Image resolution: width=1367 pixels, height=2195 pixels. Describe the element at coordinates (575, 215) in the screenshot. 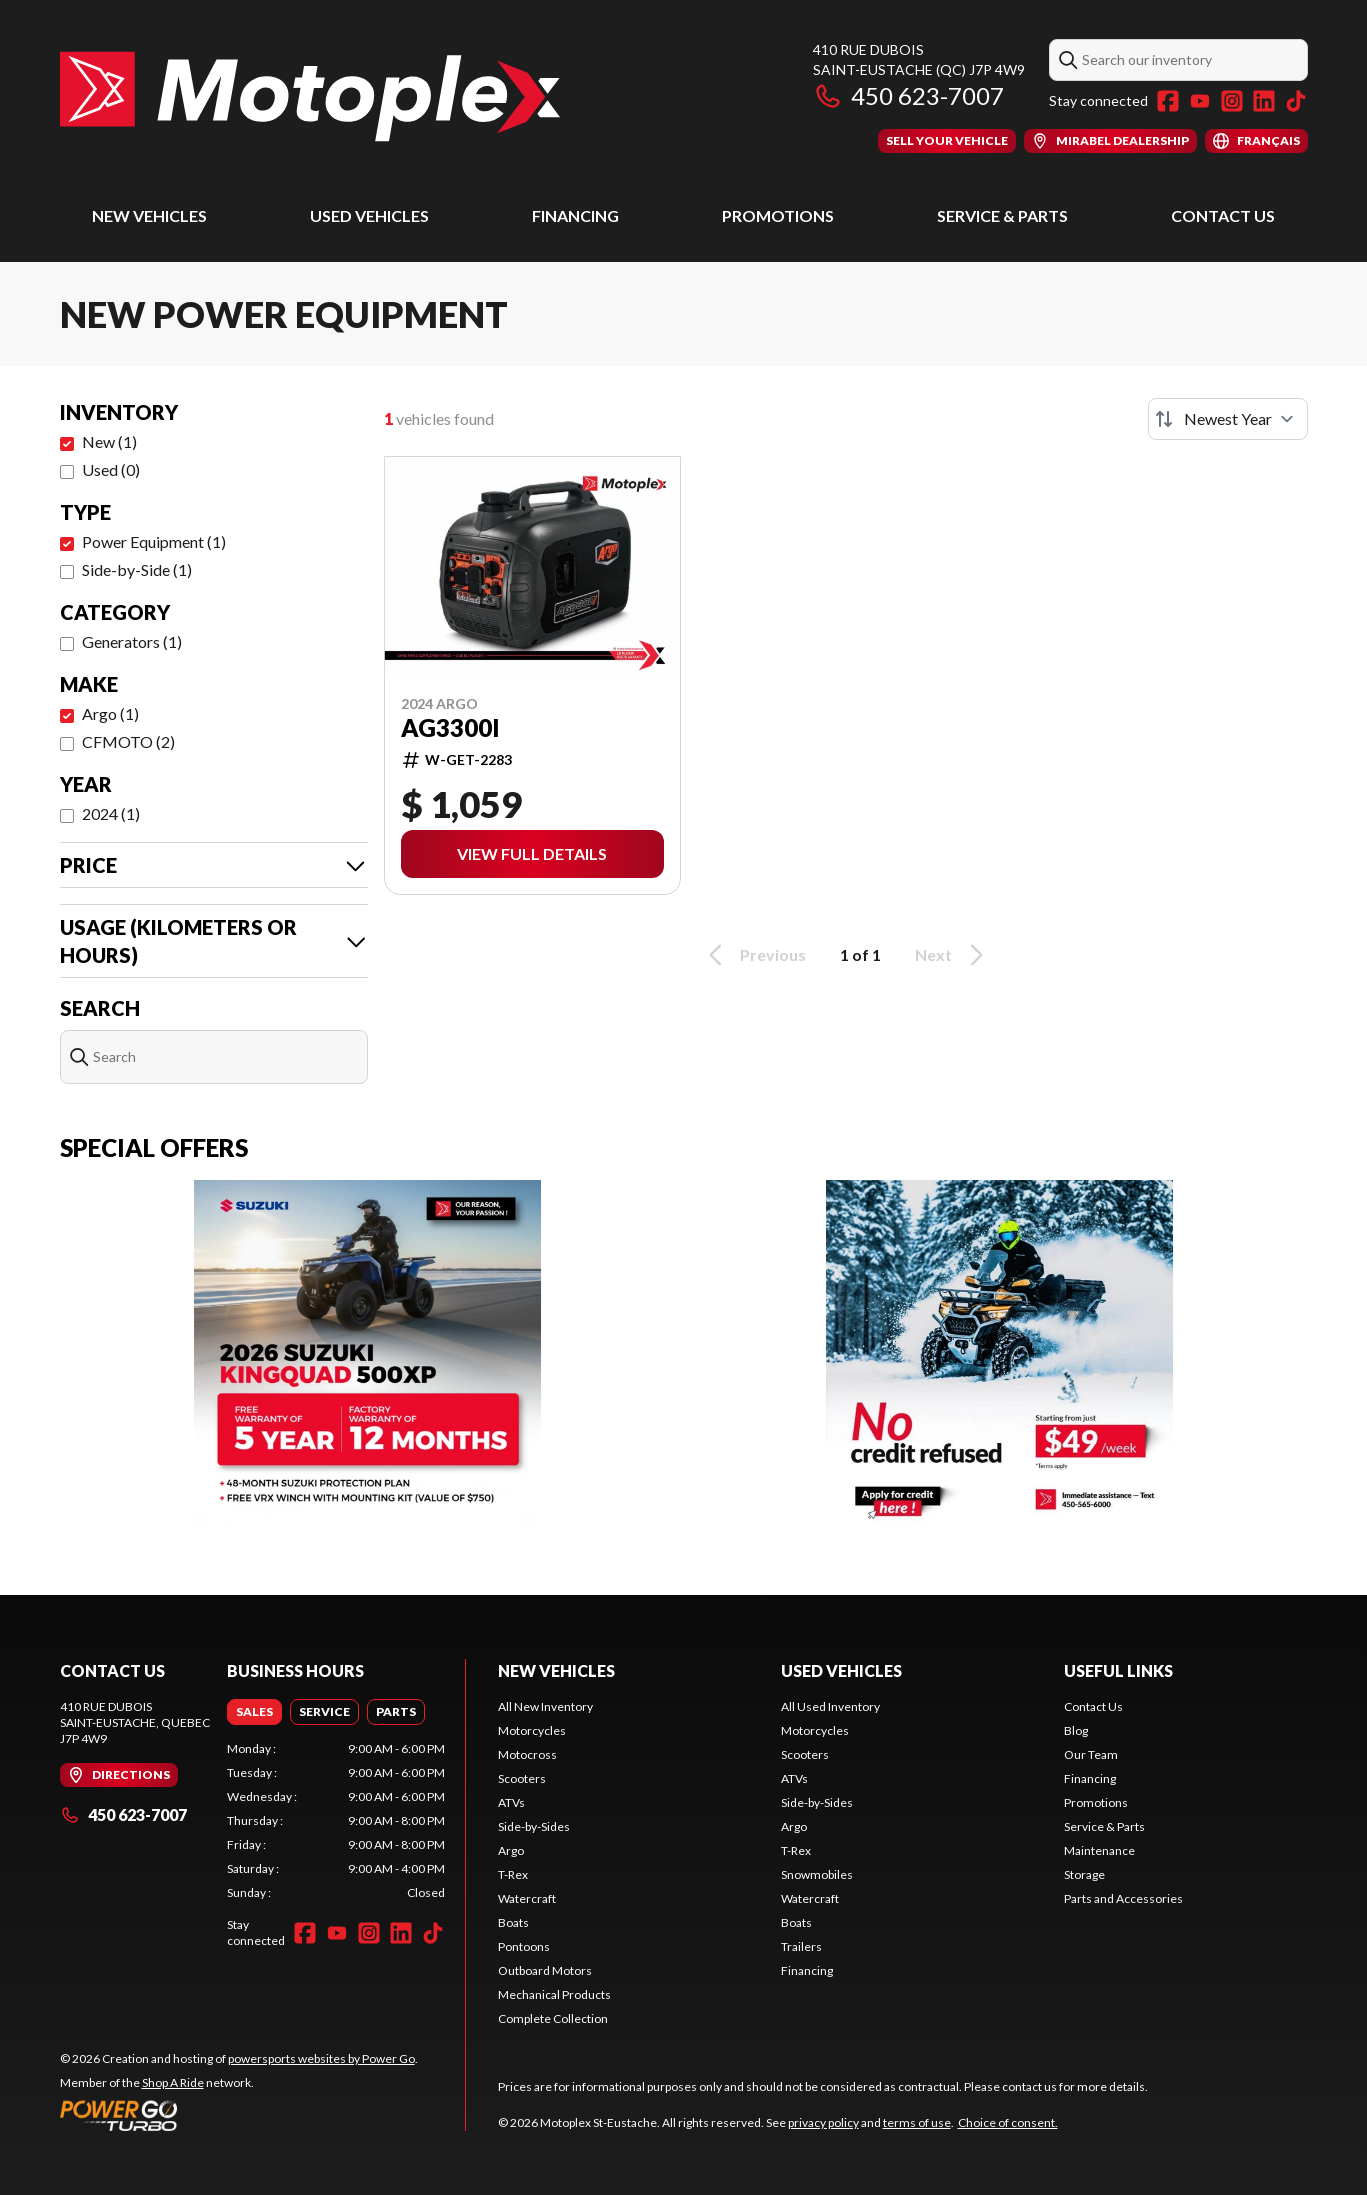

I see `Financing` at that location.